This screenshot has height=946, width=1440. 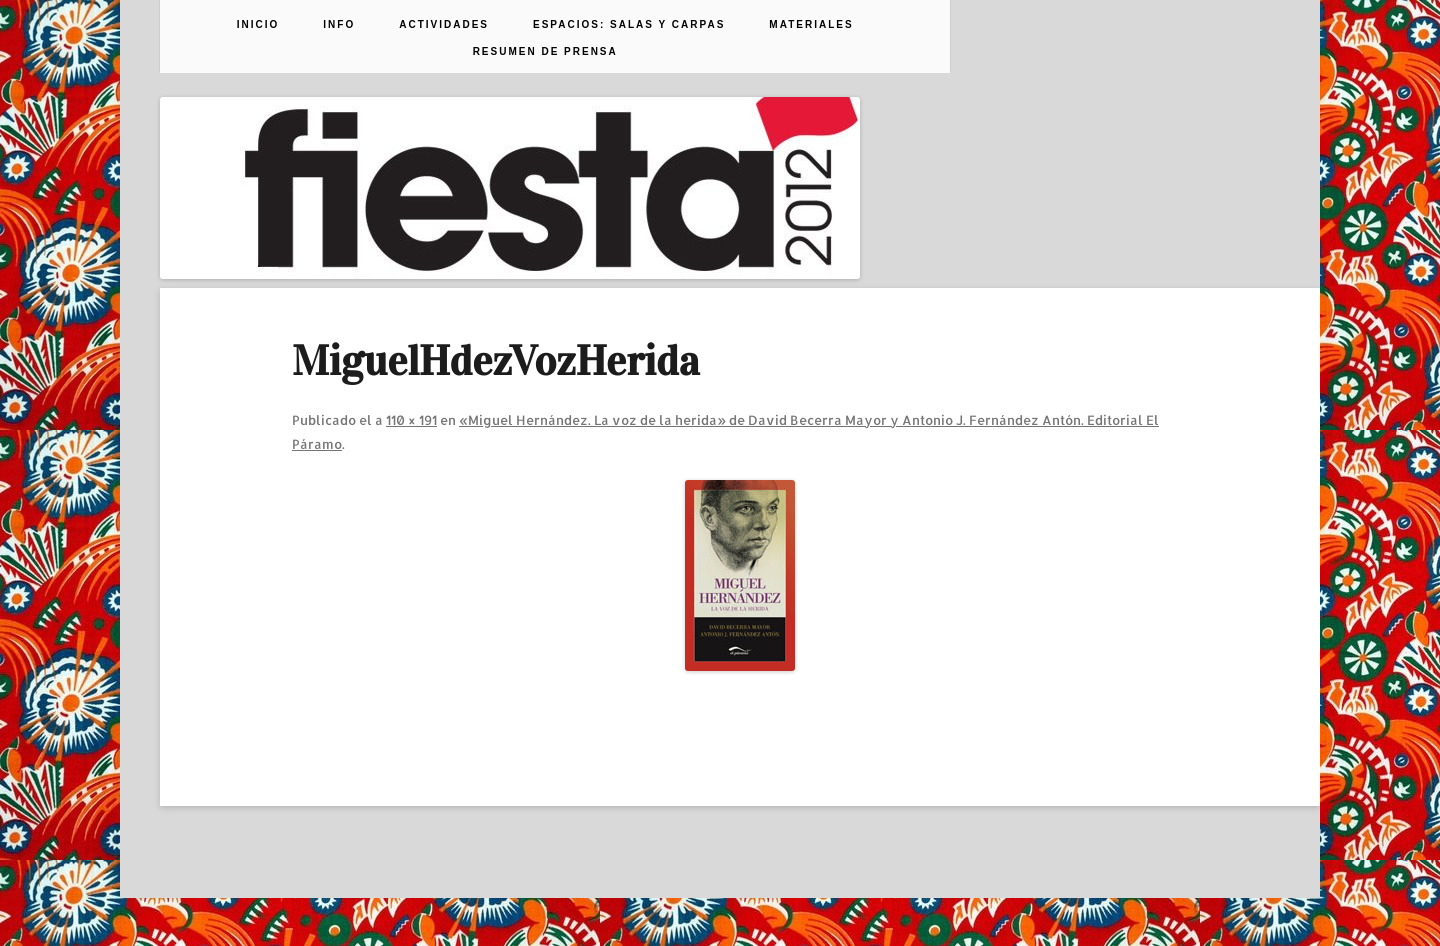 What do you see at coordinates (258, 25) in the screenshot?
I see `Inicio` at bounding box center [258, 25].